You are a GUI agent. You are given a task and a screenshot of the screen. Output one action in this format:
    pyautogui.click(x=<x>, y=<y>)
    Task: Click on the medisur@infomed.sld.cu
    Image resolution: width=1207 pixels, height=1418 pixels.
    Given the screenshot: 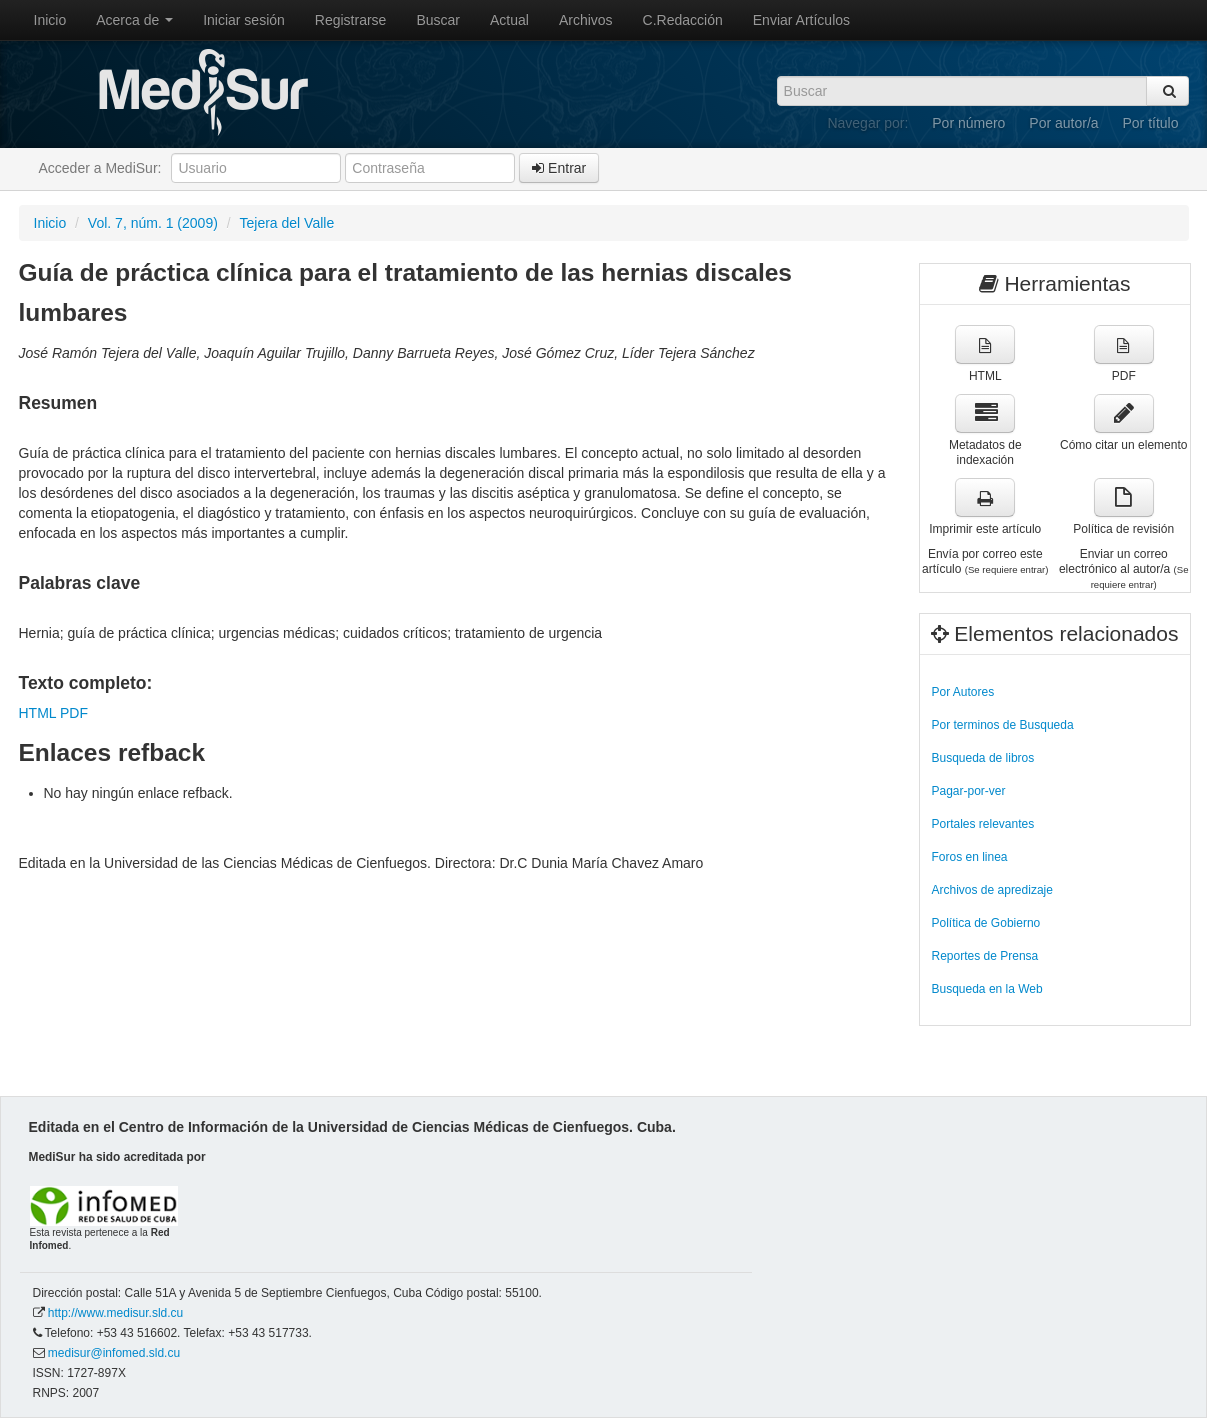 What is the action you would take?
    pyautogui.click(x=114, y=1353)
    